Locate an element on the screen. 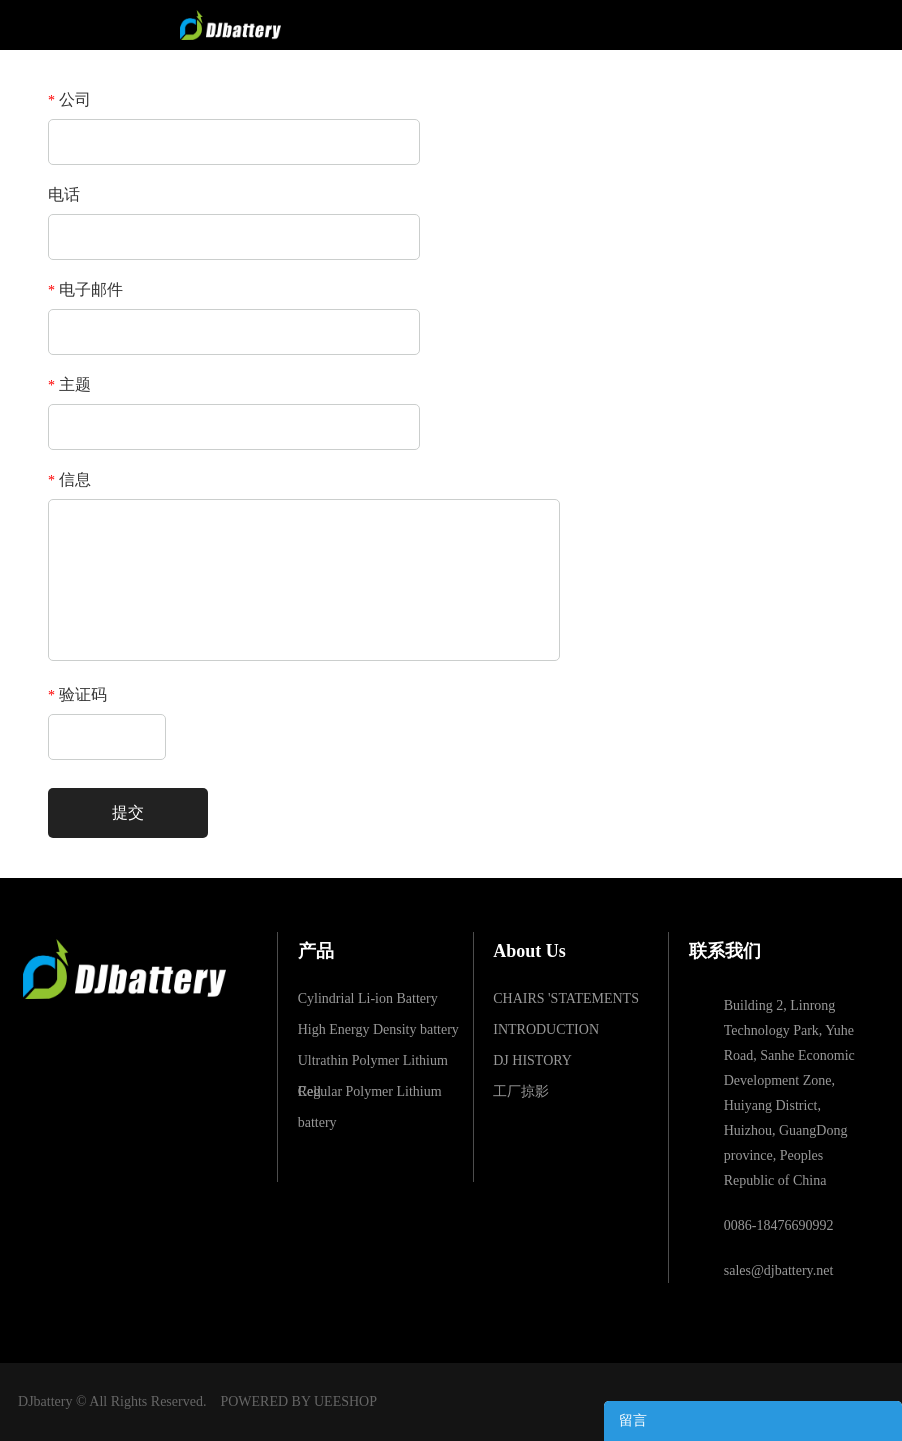 This screenshot has height=1441, width=902. Ultrathin Polymer Lithium Cell is located at coordinates (373, 1064).